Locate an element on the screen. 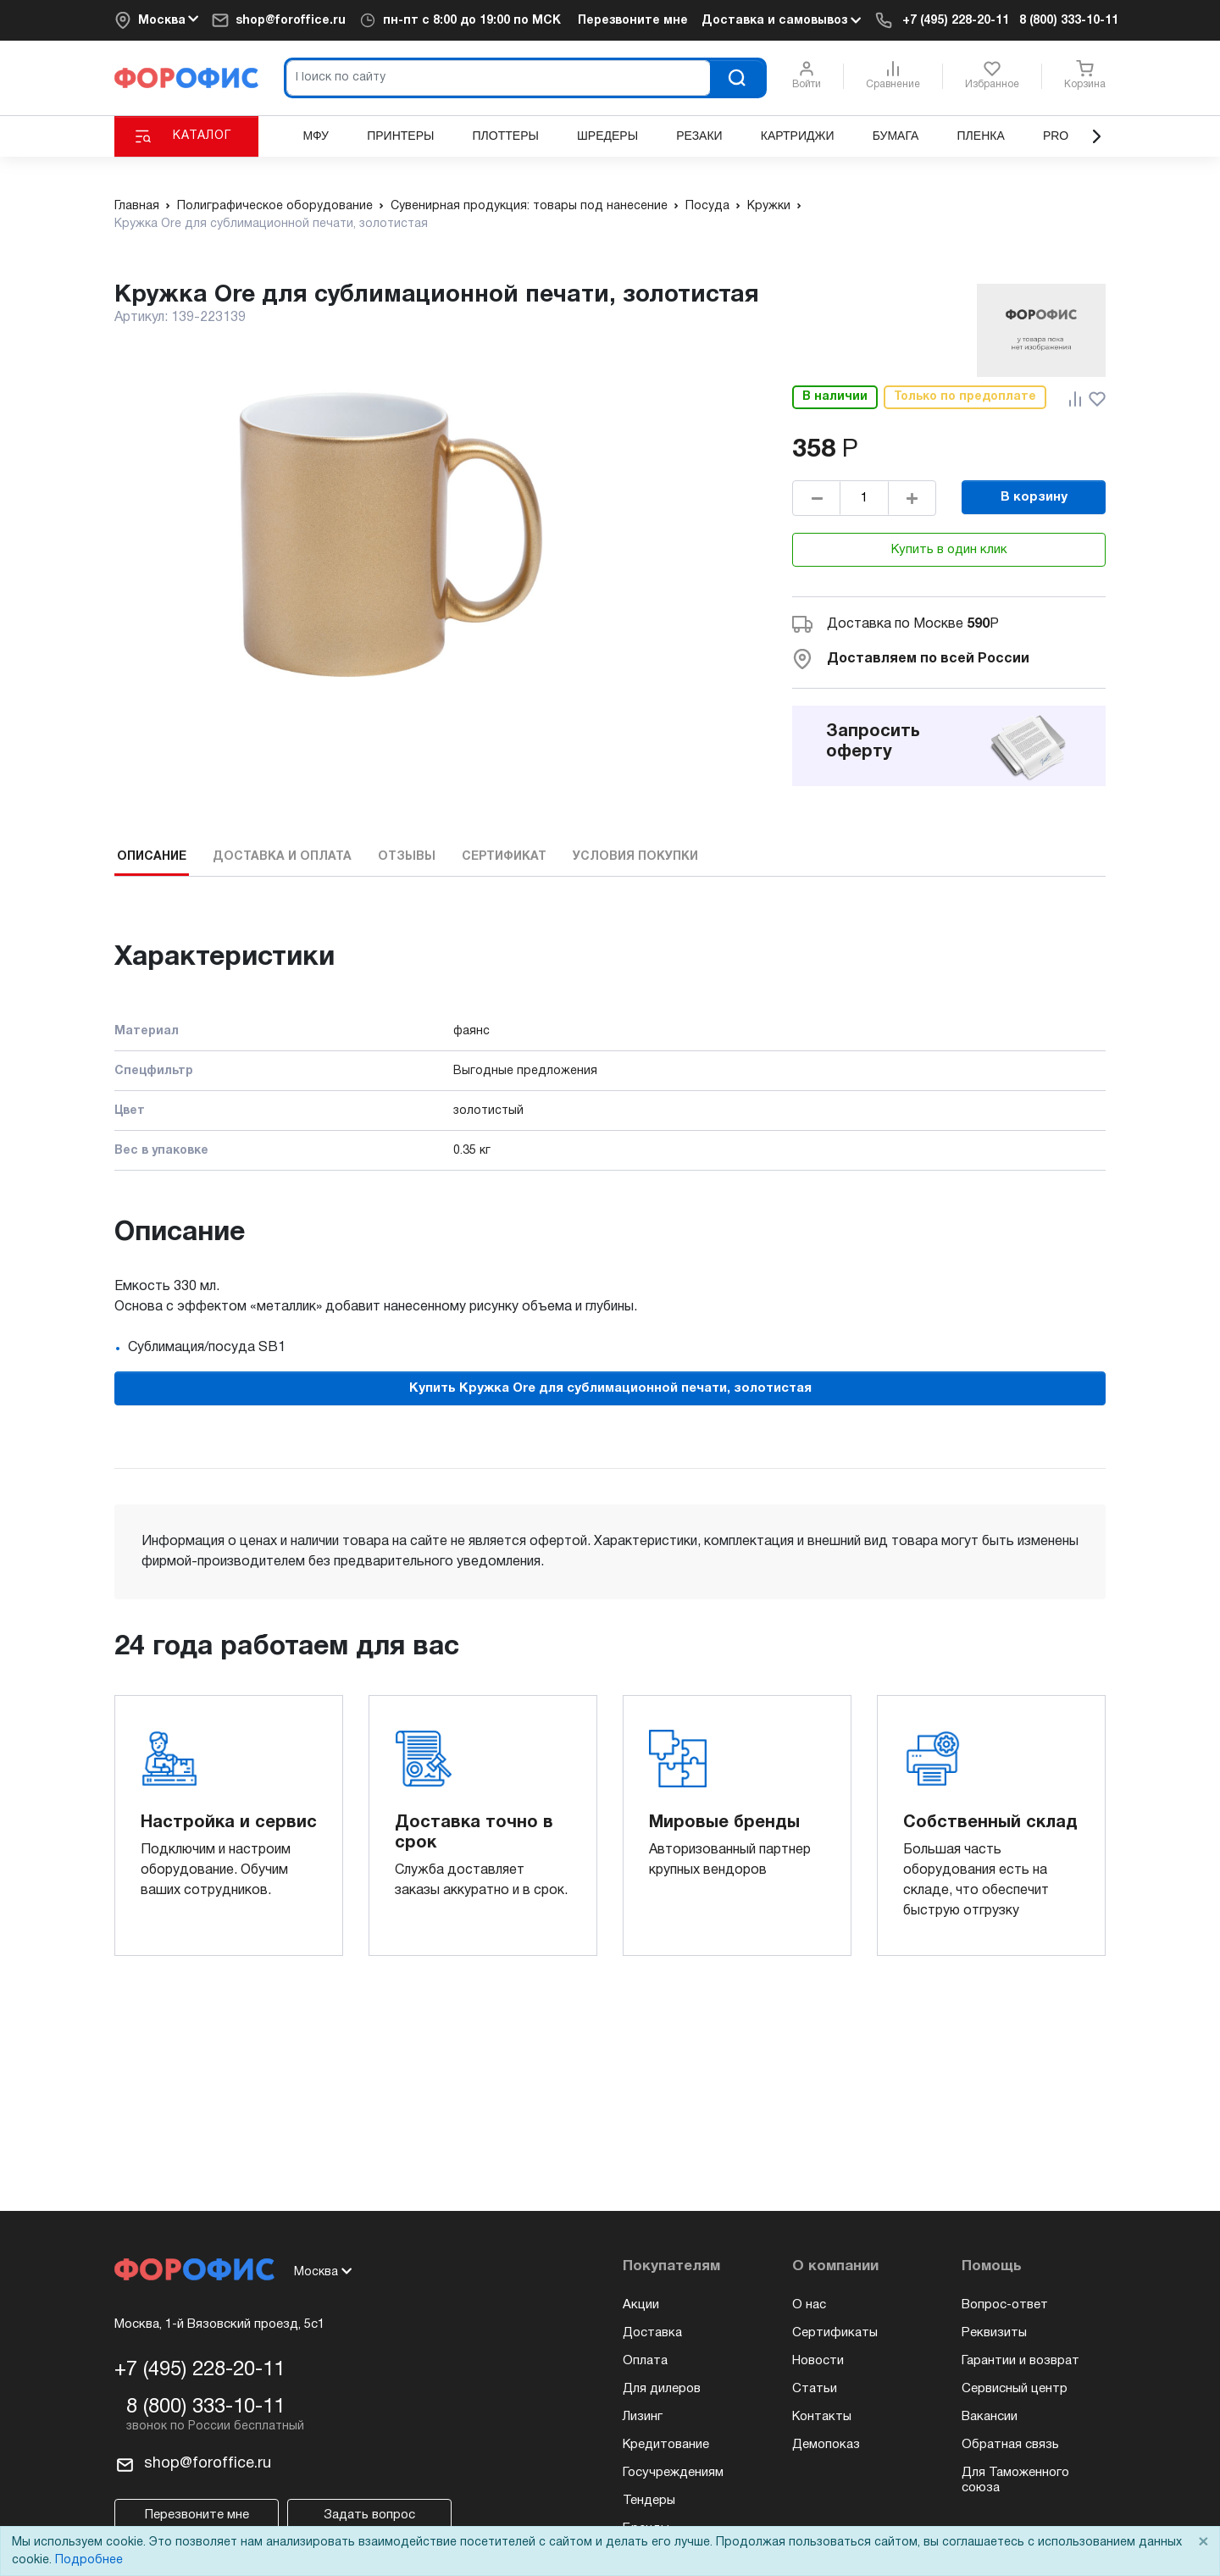 This screenshot has height=2576, width=1220. Оплата is located at coordinates (645, 2361).